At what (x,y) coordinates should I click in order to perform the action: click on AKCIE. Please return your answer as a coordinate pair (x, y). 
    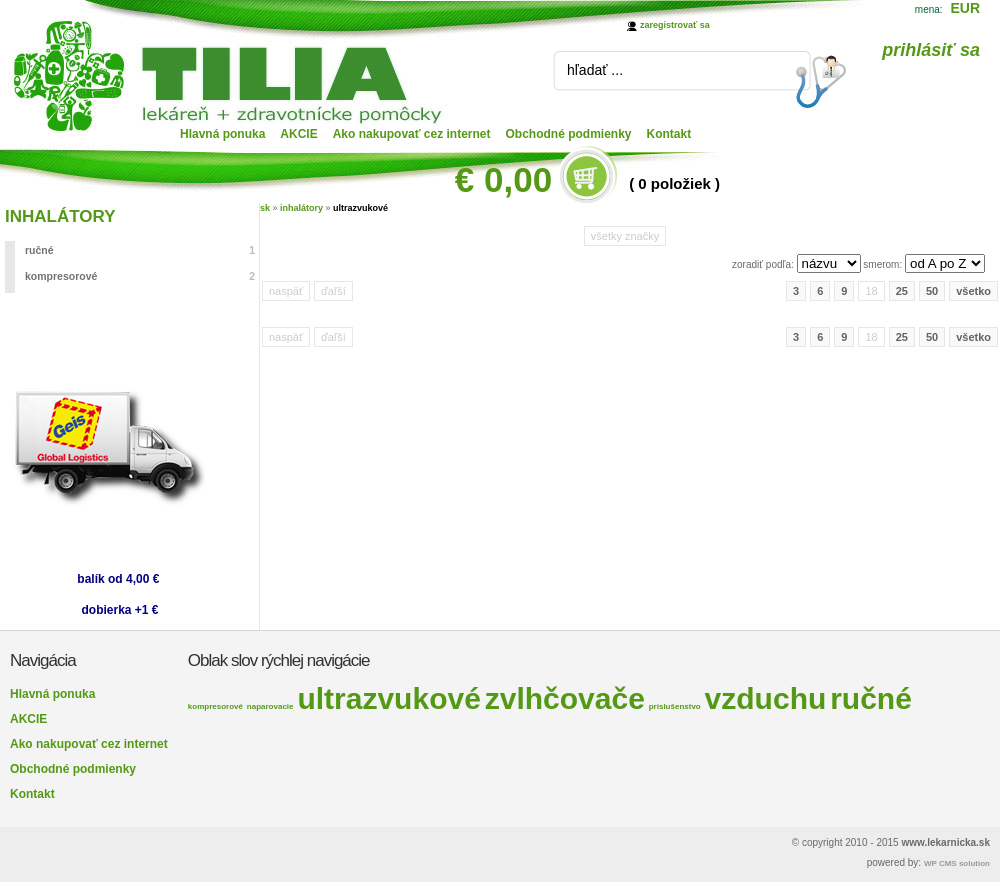
    Looking at the image, I should click on (298, 134).